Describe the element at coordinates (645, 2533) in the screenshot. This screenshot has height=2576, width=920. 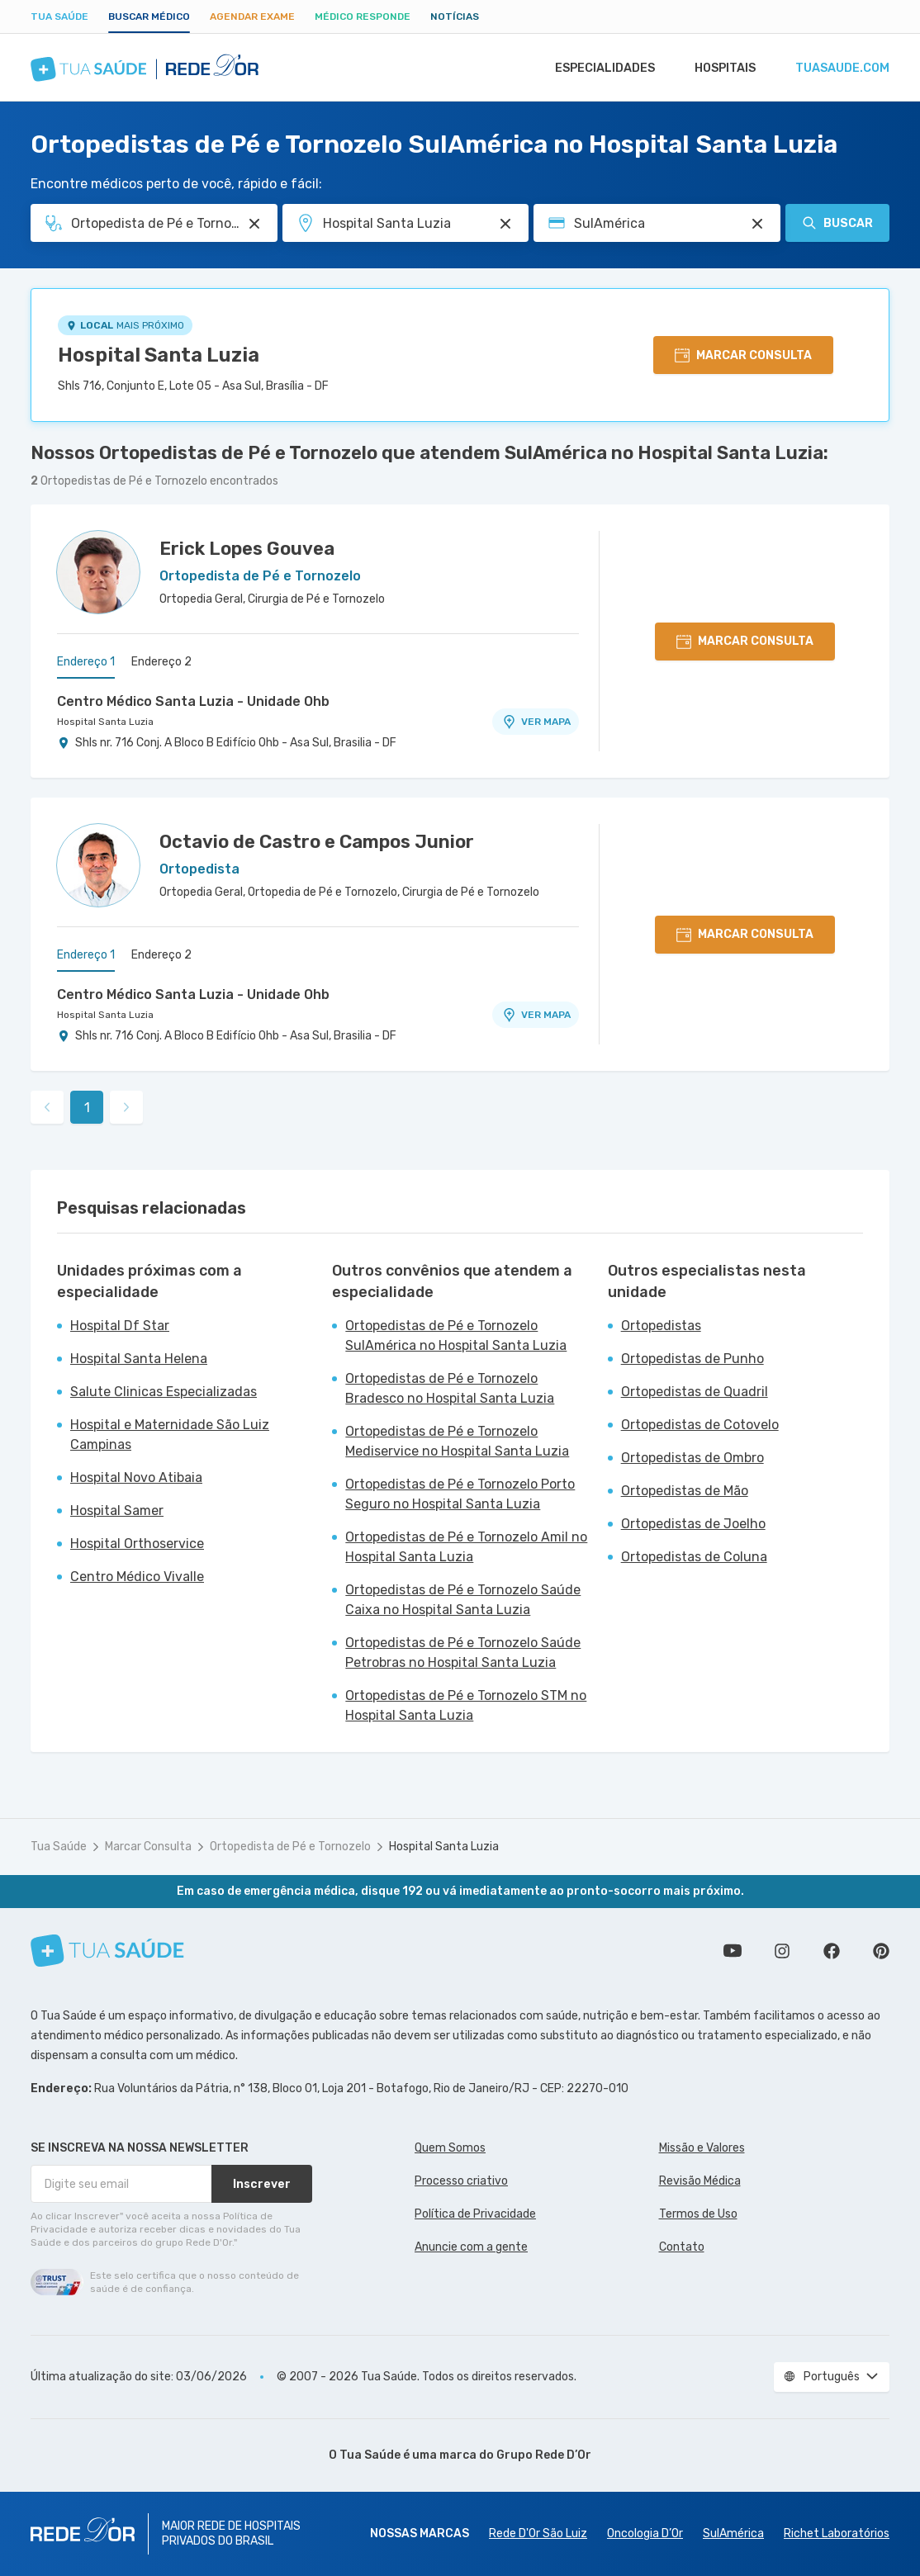
I see `Oncologia D’Or` at that location.